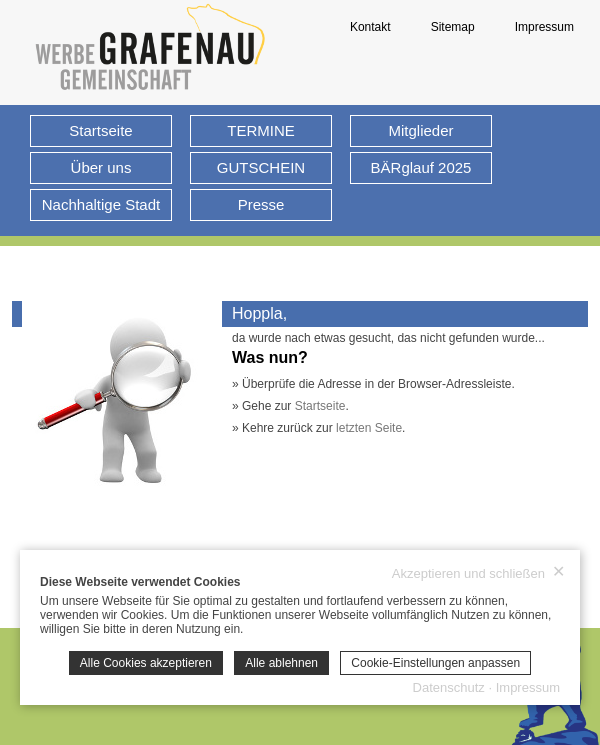 Image resolution: width=600 pixels, height=745 pixels. What do you see at coordinates (544, 27) in the screenshot?
I see `Impressum` at bounding box center [544, 27].